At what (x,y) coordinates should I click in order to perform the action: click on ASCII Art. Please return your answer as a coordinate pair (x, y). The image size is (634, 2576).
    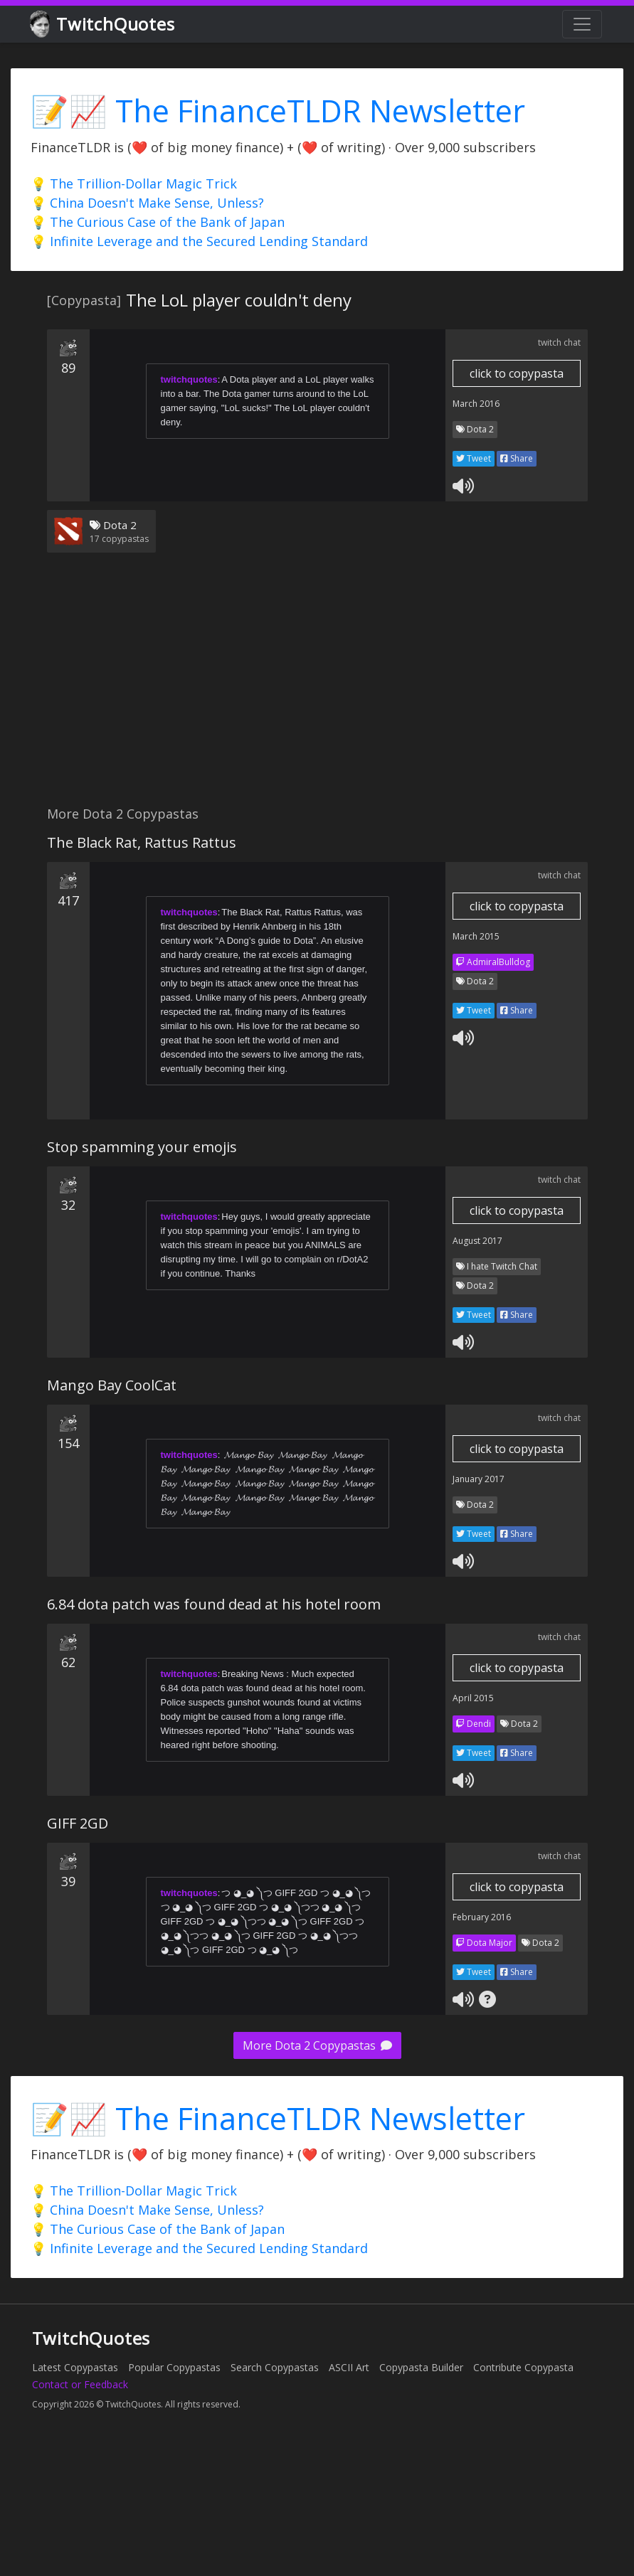
    Looking at the image, I should click on (349, 2367).